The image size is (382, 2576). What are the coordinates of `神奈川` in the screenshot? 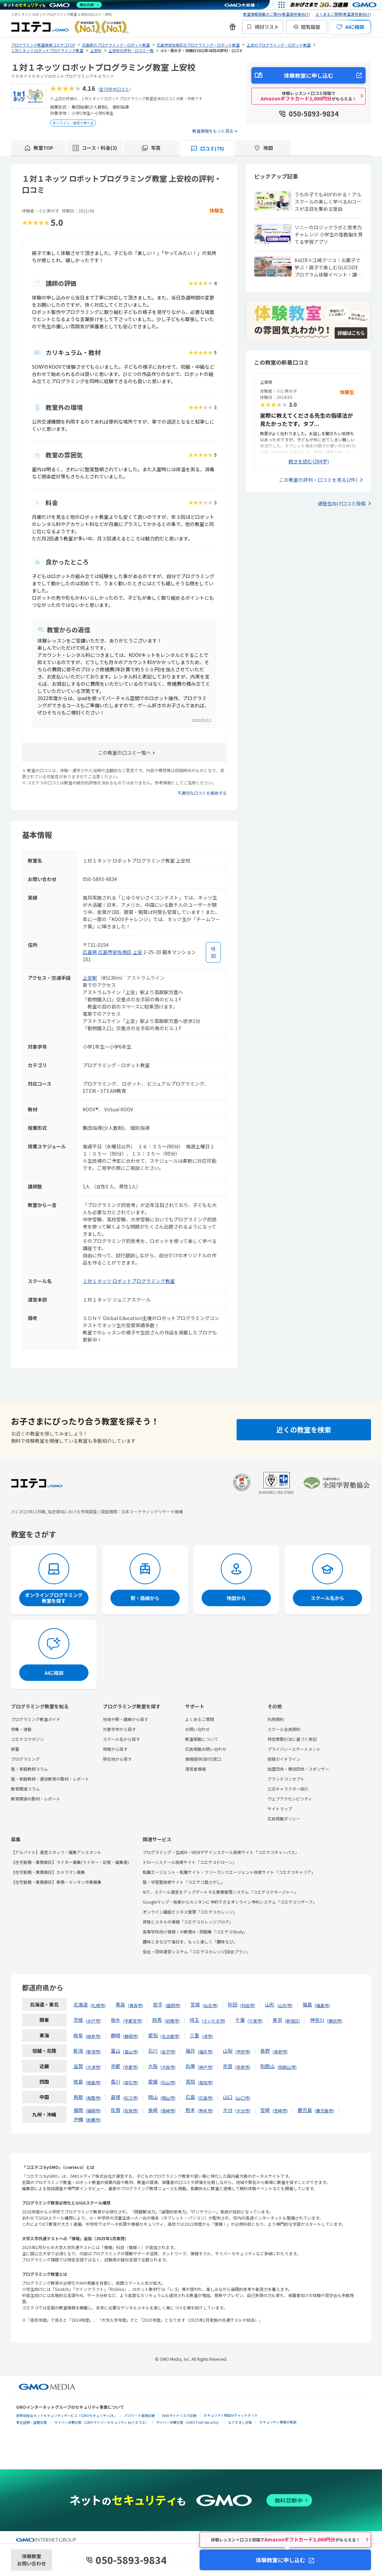 It's located at (317, 2019).